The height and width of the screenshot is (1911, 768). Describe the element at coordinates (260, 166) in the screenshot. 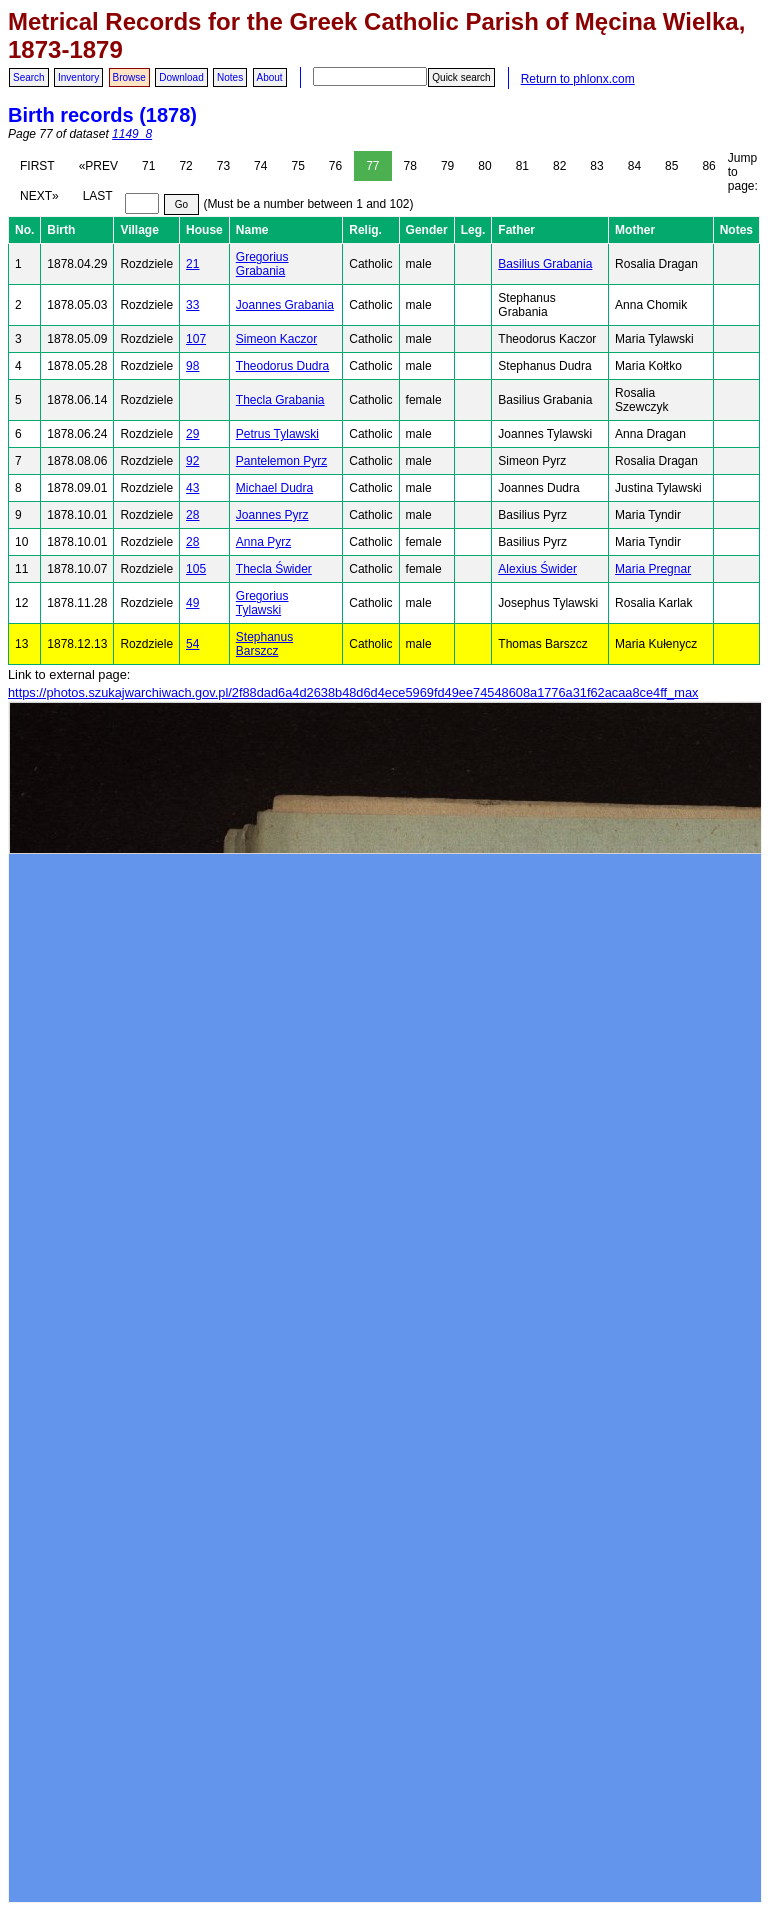

I see `74` at that location.